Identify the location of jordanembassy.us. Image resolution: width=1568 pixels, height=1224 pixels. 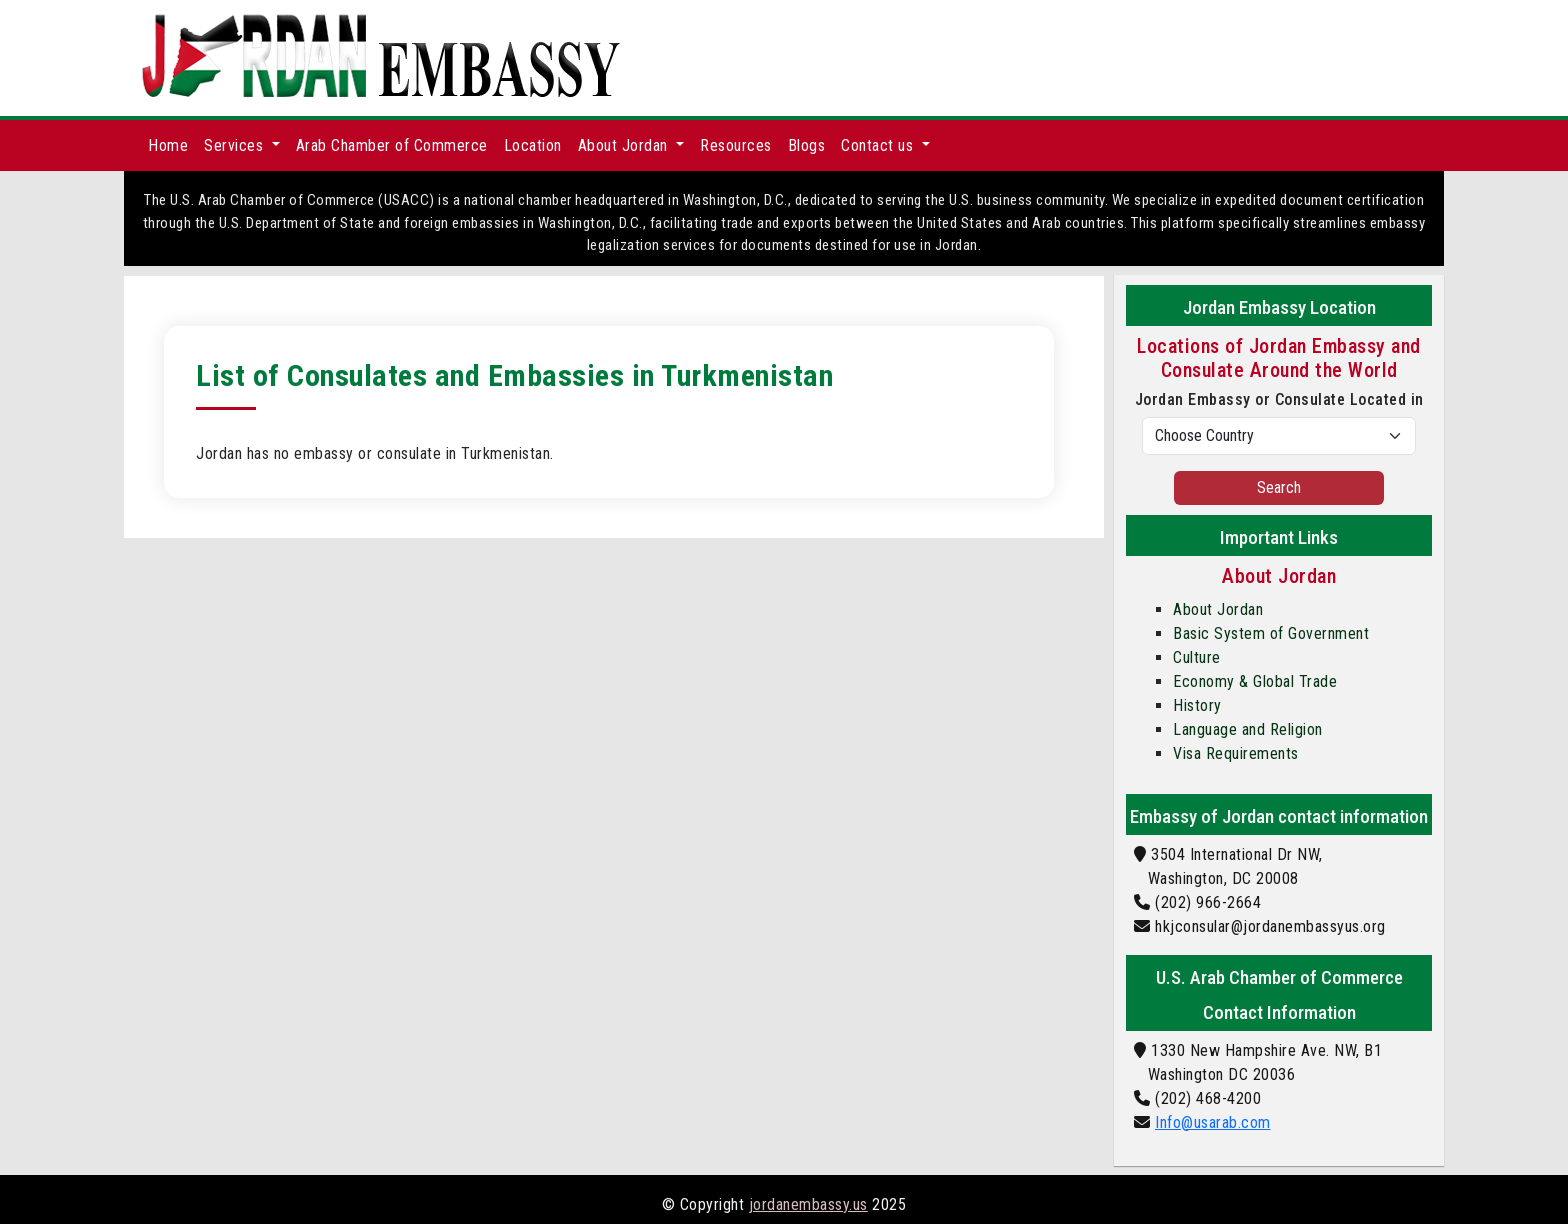
(808, 1204).